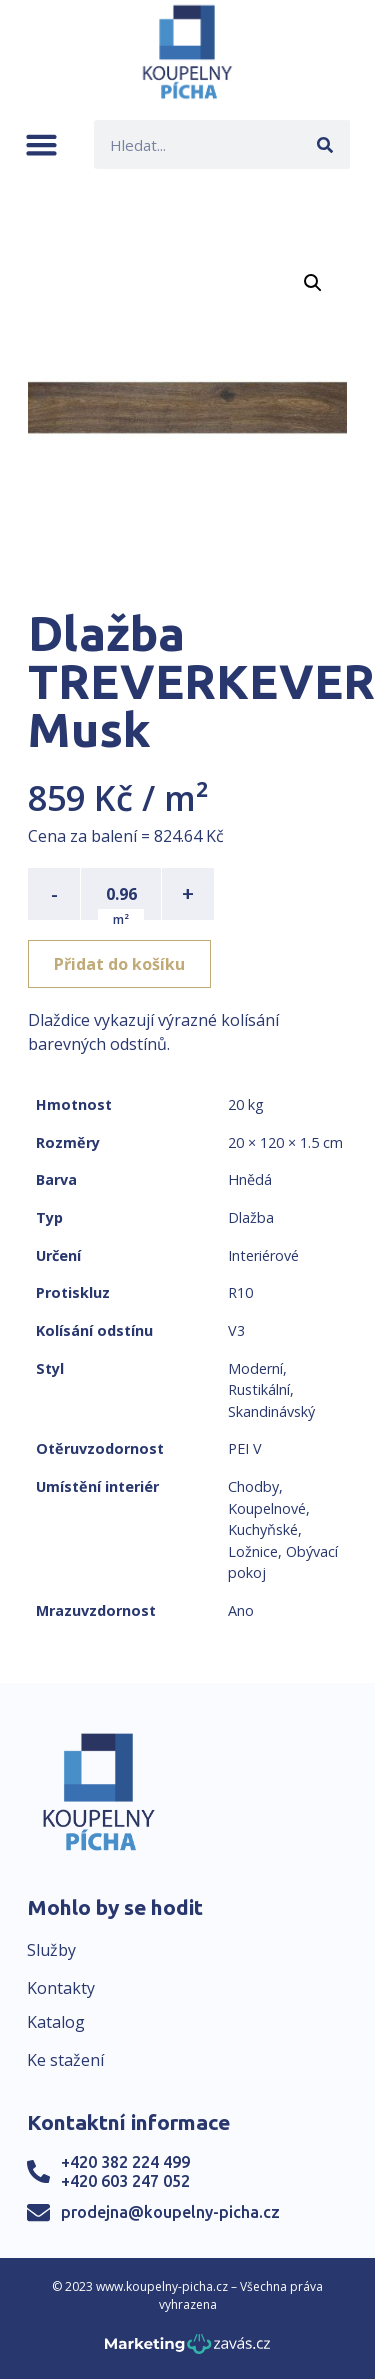 Image resolution: width=375 pixels, height=2379 pixels. What do you see at coordinates (250, 1179) in the screenshot?
I see `Hnědá` at bounding box center [250, 1179].